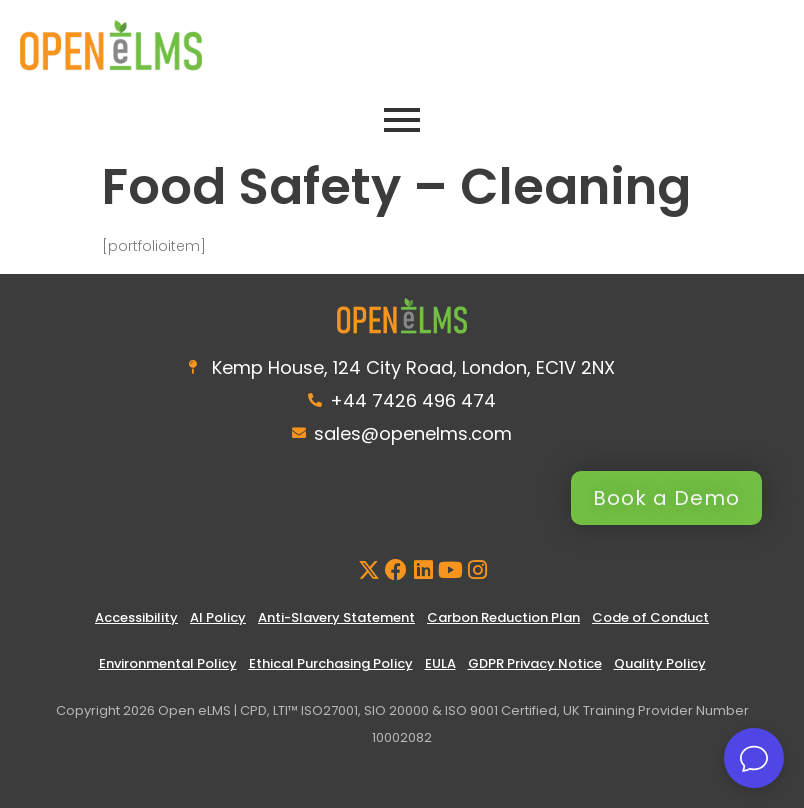  Describe the element at coordinates (535, 663) in the screenshot. I see `GDPR Privacy Notice` at that location.